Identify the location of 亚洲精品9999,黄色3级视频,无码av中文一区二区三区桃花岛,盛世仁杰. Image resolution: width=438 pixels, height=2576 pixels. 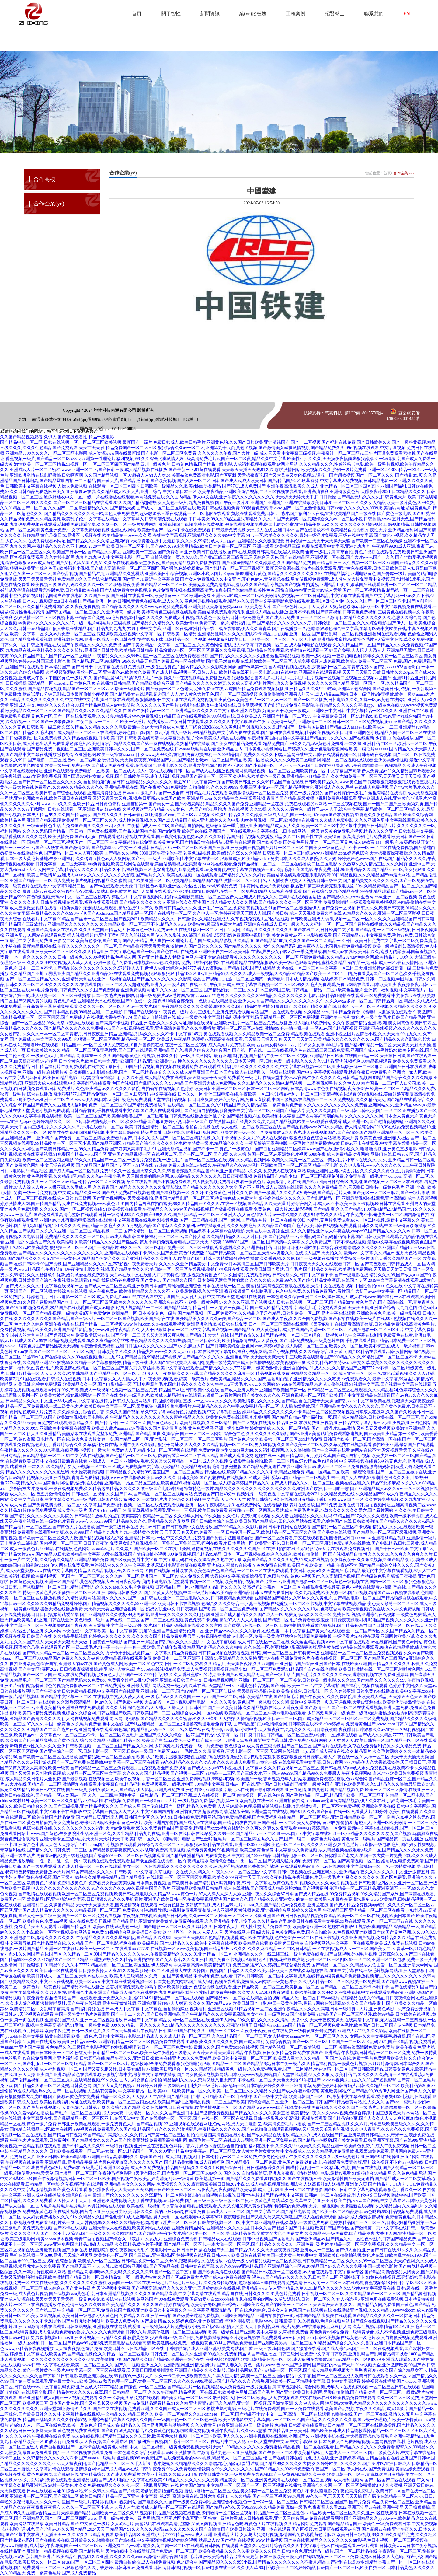
(64, 897).